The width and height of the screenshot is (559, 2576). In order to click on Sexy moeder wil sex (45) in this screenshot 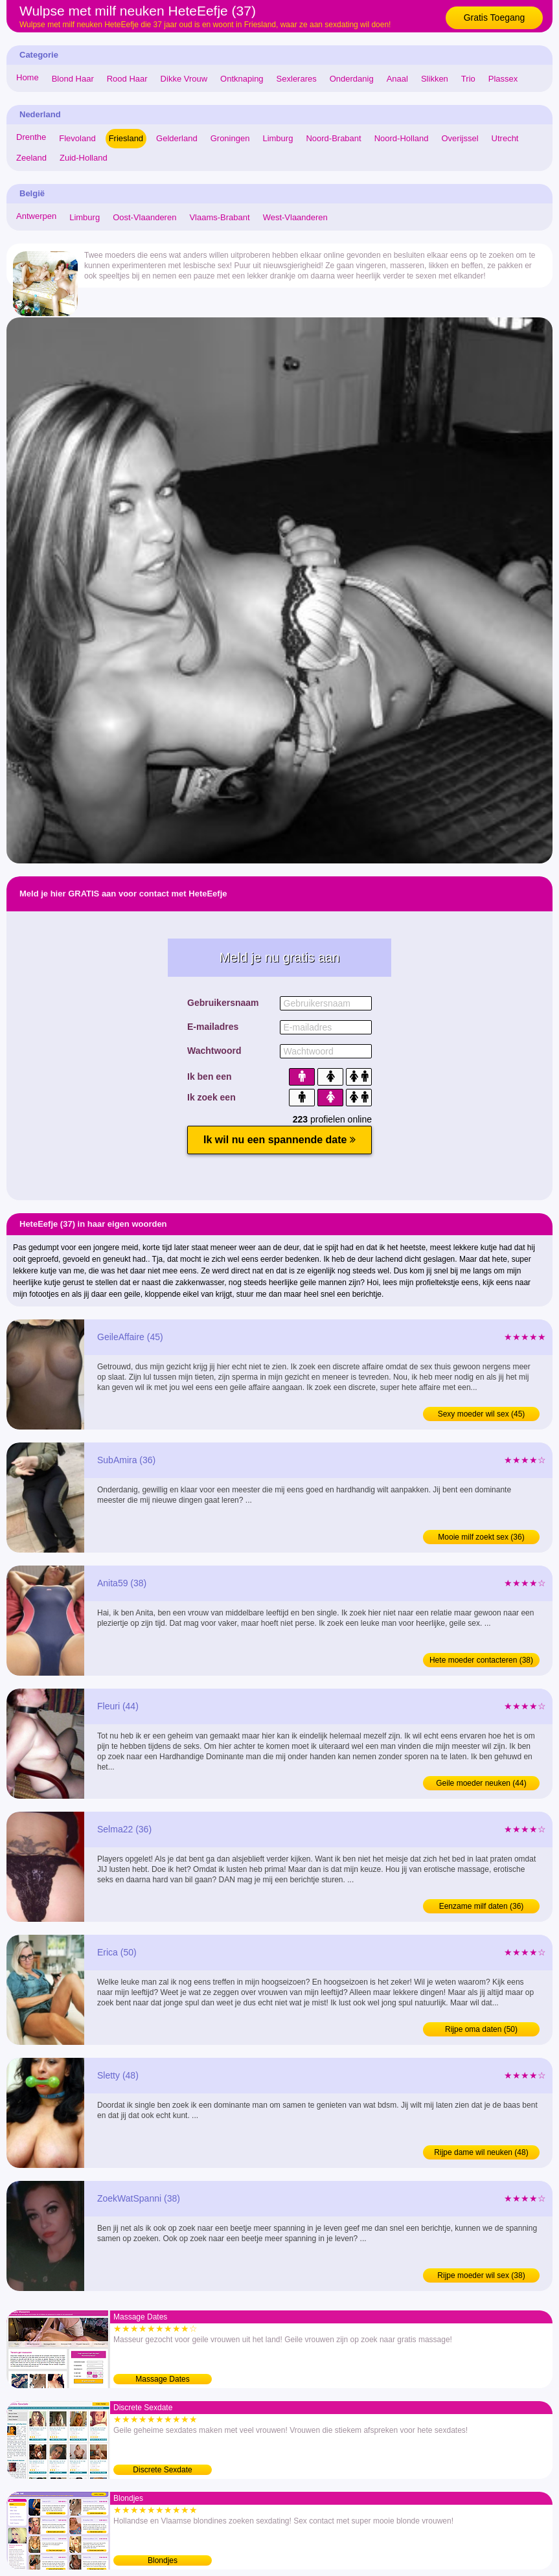, I will do `click(481, 1414)`.